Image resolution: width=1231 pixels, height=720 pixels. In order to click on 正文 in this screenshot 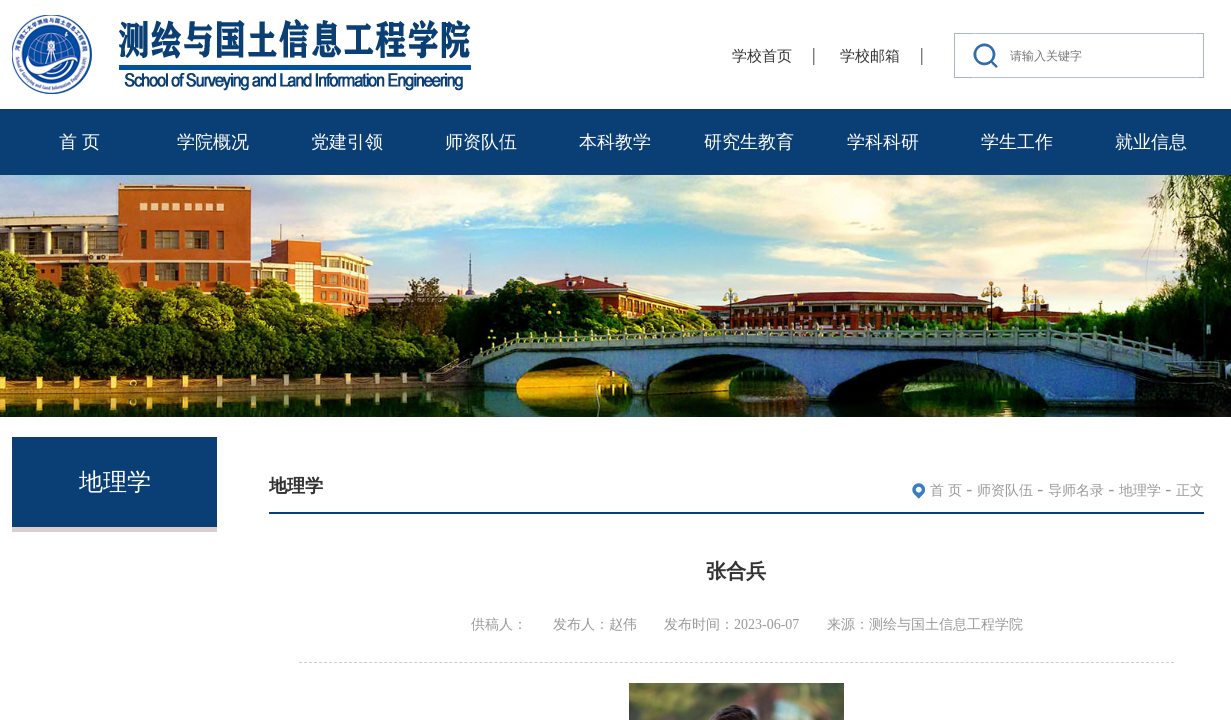, I will do `click(1190, 490)`.